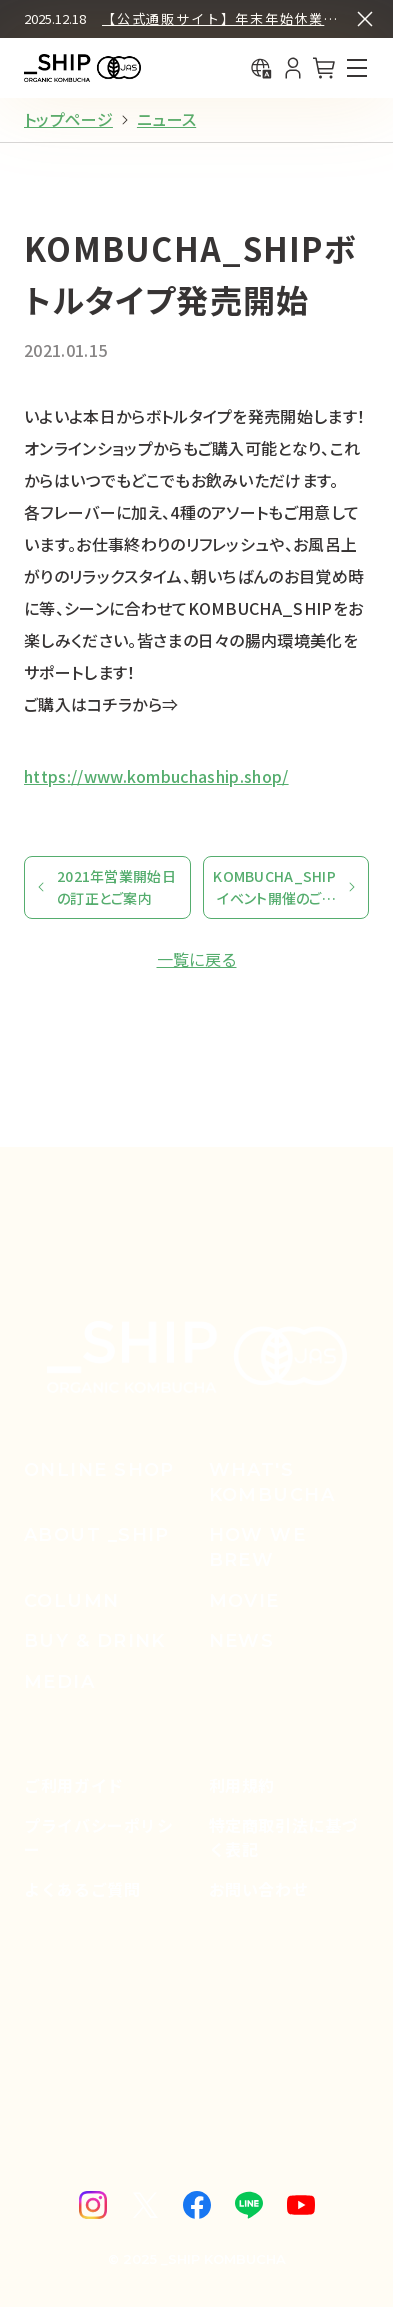 This screenshot has width=393, height=2307. What do you see at coordinates (242, 1785) in the screenshot?
I see `利用規約` at bounding box center [242, 1785].